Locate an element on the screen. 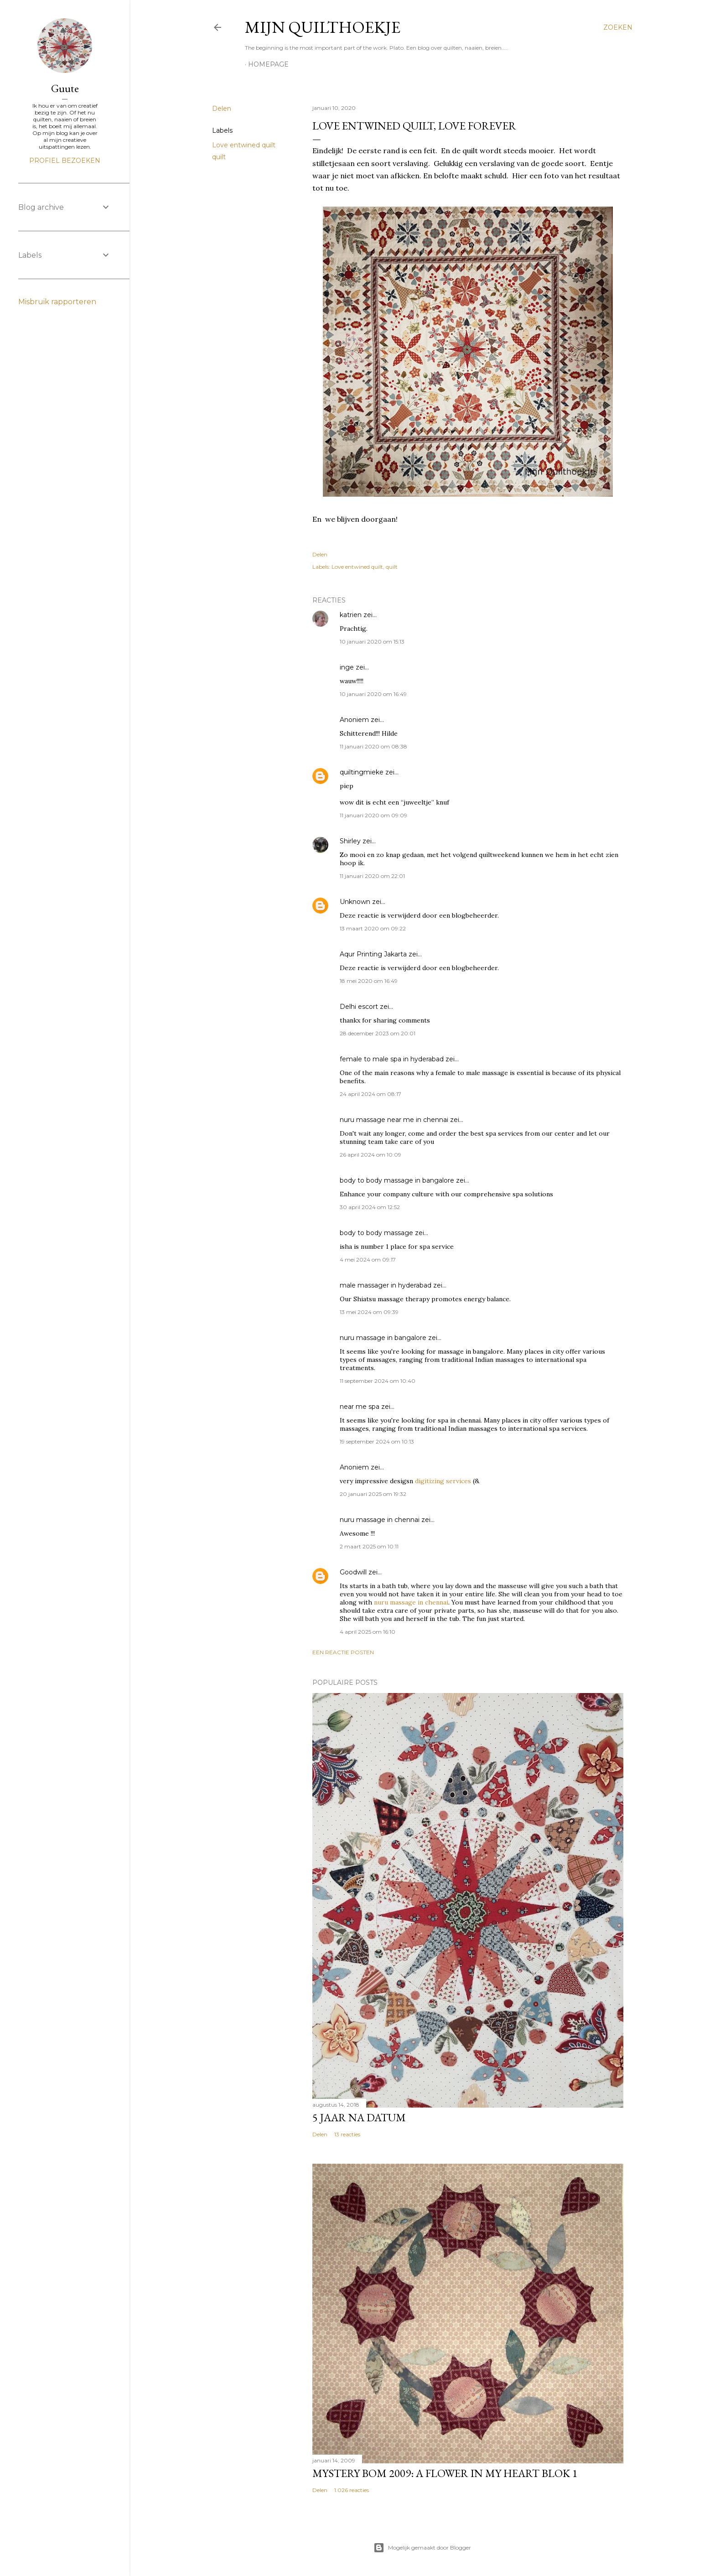 This screenshot has height=2576, width=715. 30 april 2024 om 12:52 is located at coordinates (370, 1207).